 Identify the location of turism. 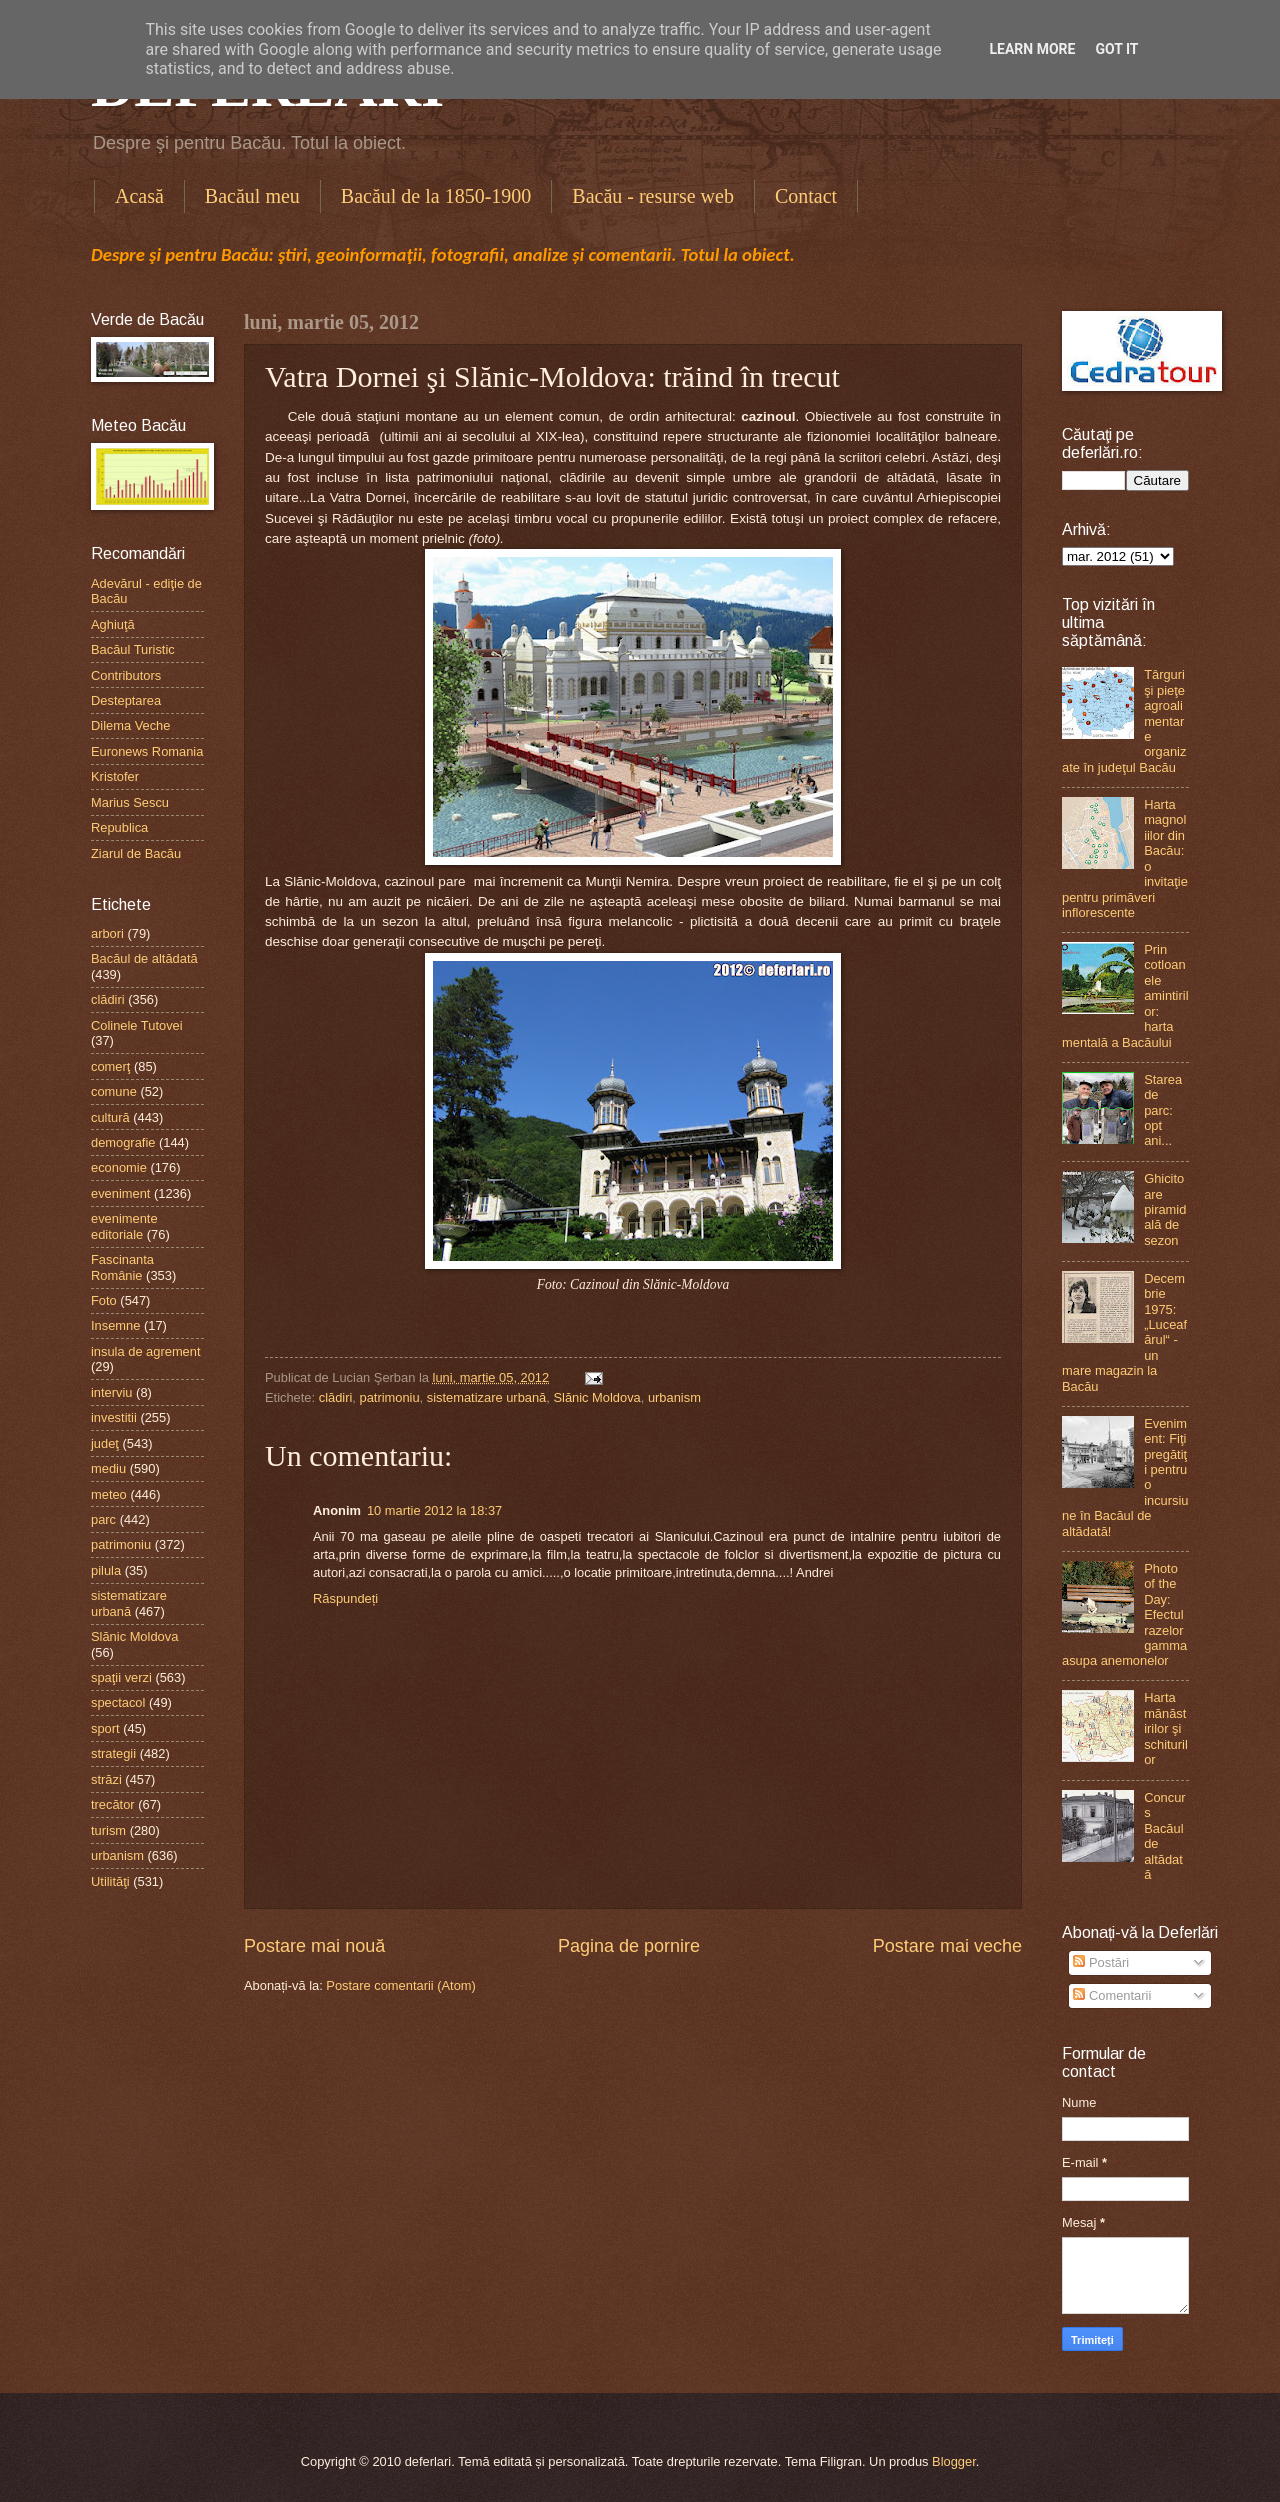
(108, 1830).